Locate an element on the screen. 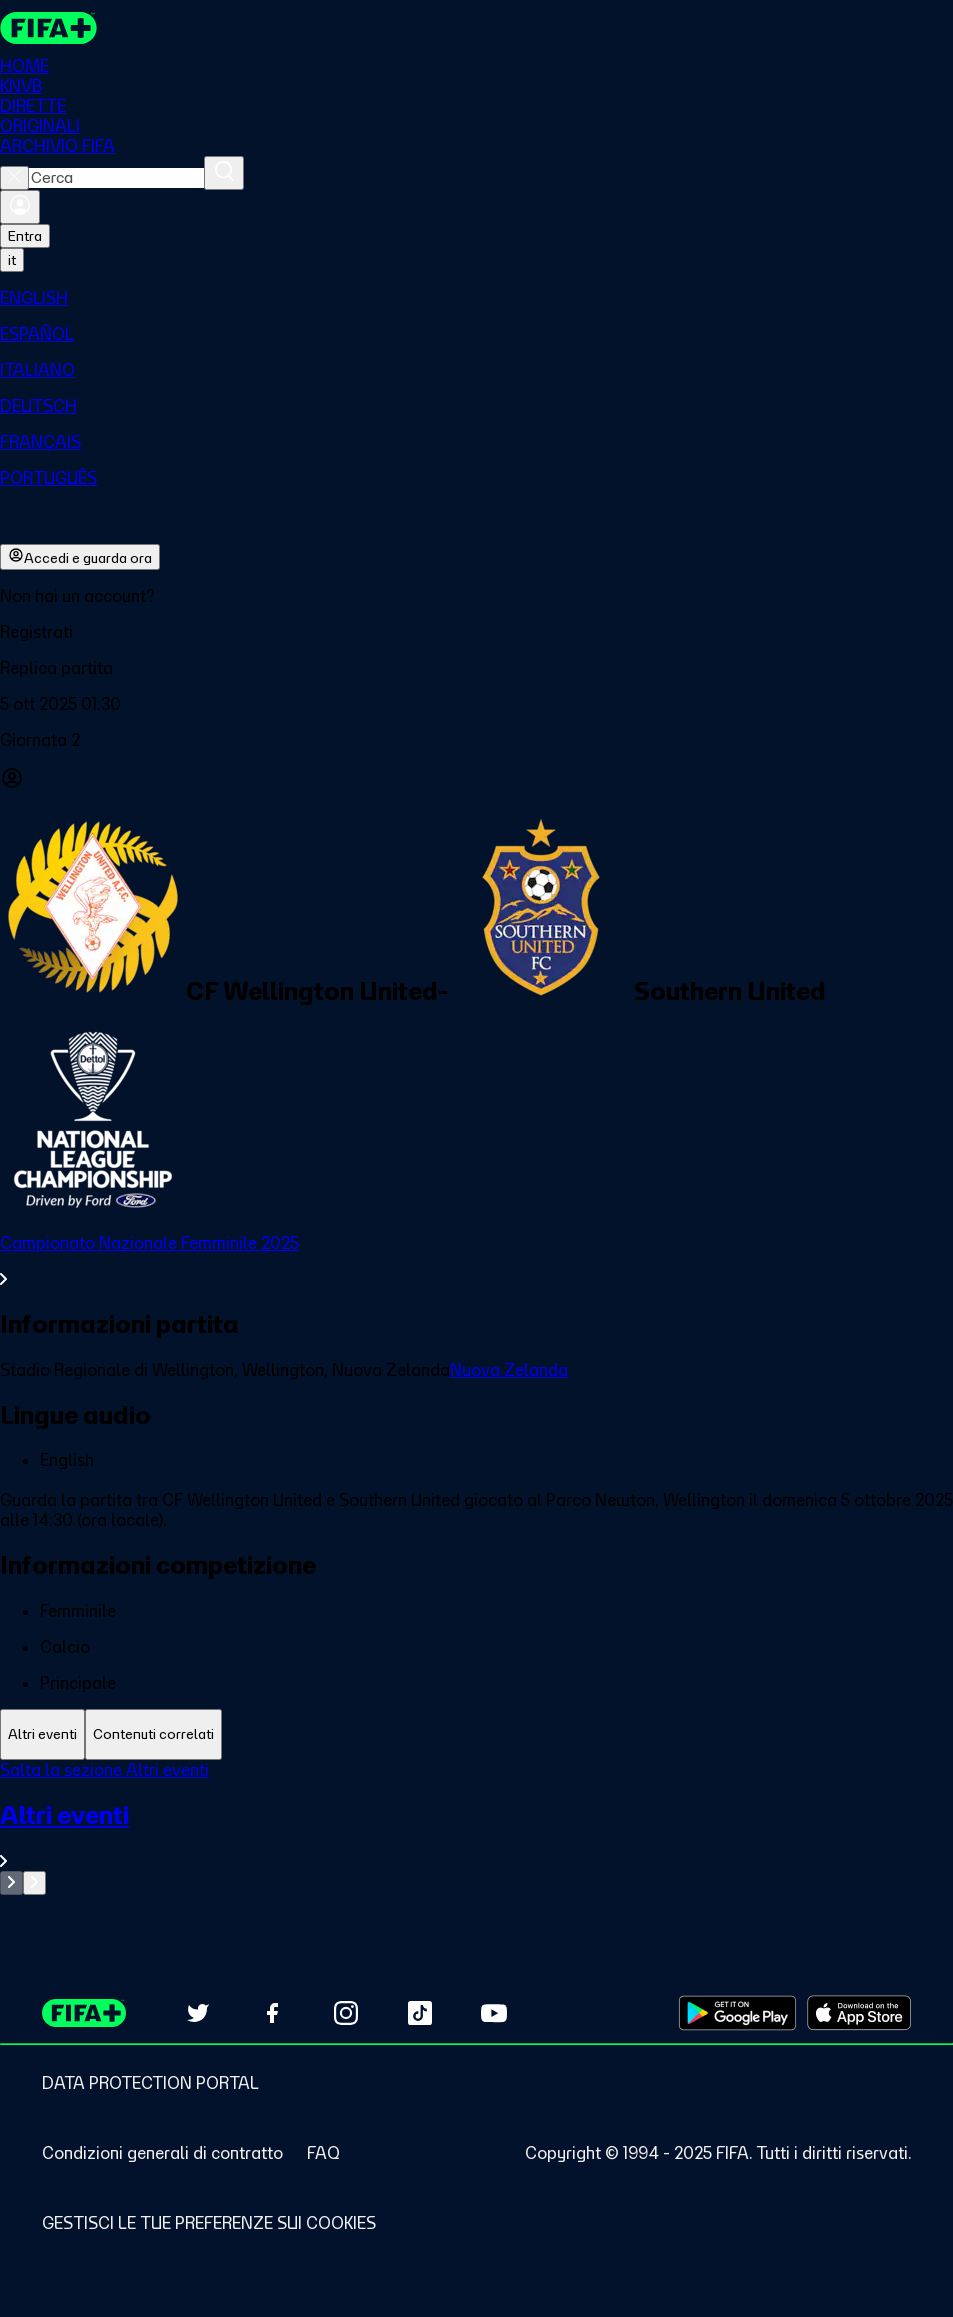 This screenshot has height=2317, width=953. [Download on Google Play Store (opens in new tab)] is located at coordinates (737, 2013).